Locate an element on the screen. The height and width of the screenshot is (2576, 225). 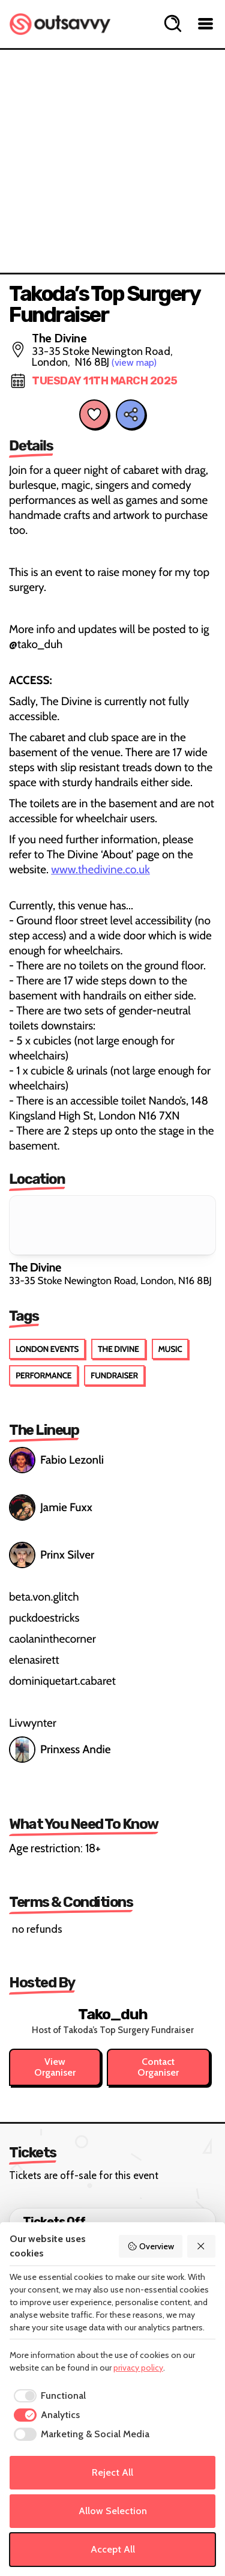
View Organiser is located at coordinates (55, 2067).